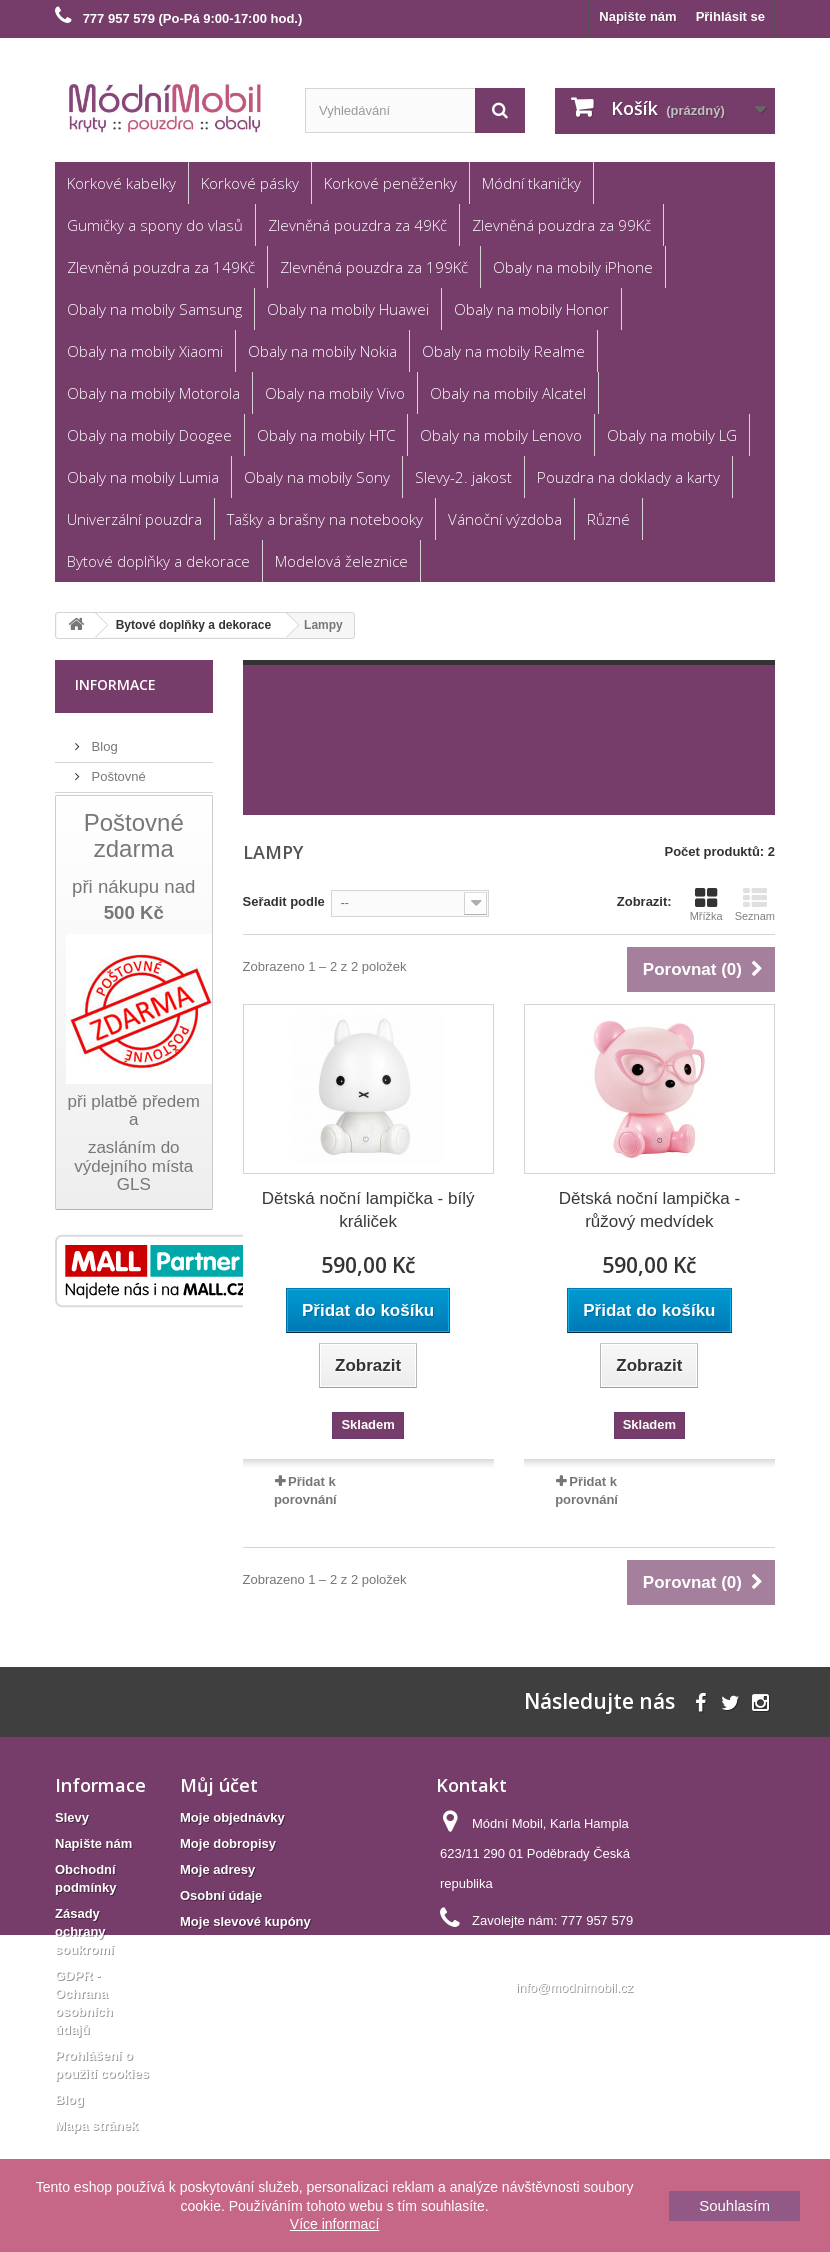 The height and width of the screenshot is (2252, 830). What do you see at coordinates (561, 225) in the screenshot?
I see `Zlevněná pouzdra za 99Kč` at bounding box center [561, 225].